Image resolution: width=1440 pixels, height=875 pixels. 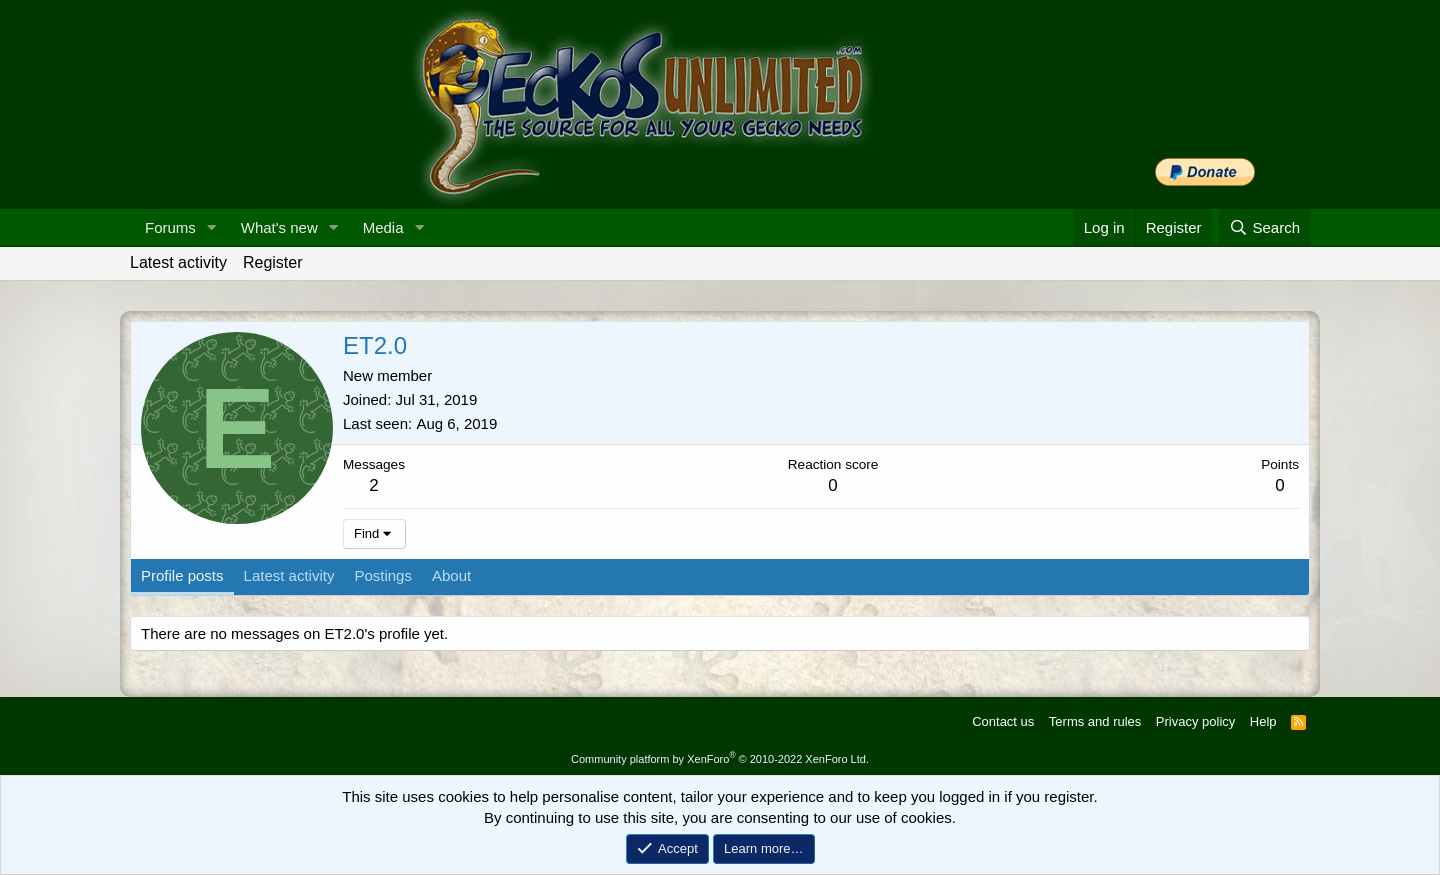 What do you see at coordinates (1264, 227) in the screenshot?
I see `[Search]` at bounding box center [1264, 227].